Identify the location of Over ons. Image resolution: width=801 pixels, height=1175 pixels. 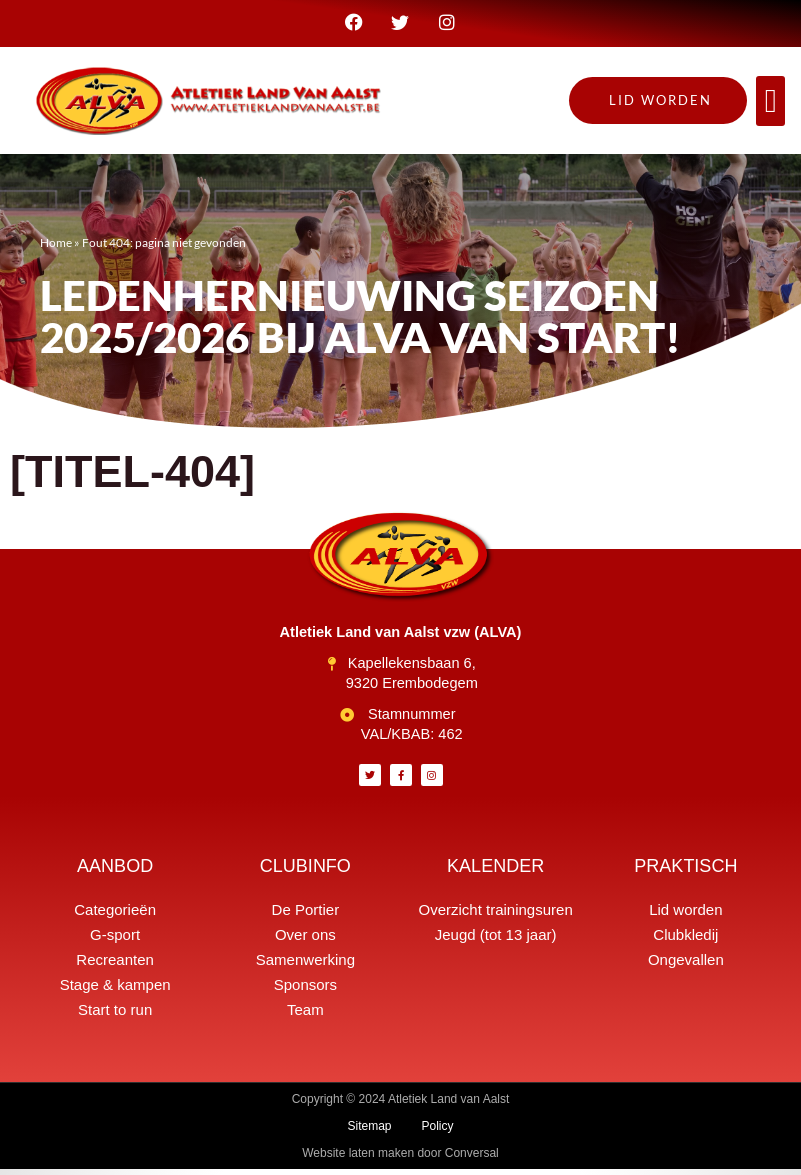
(305, 940).